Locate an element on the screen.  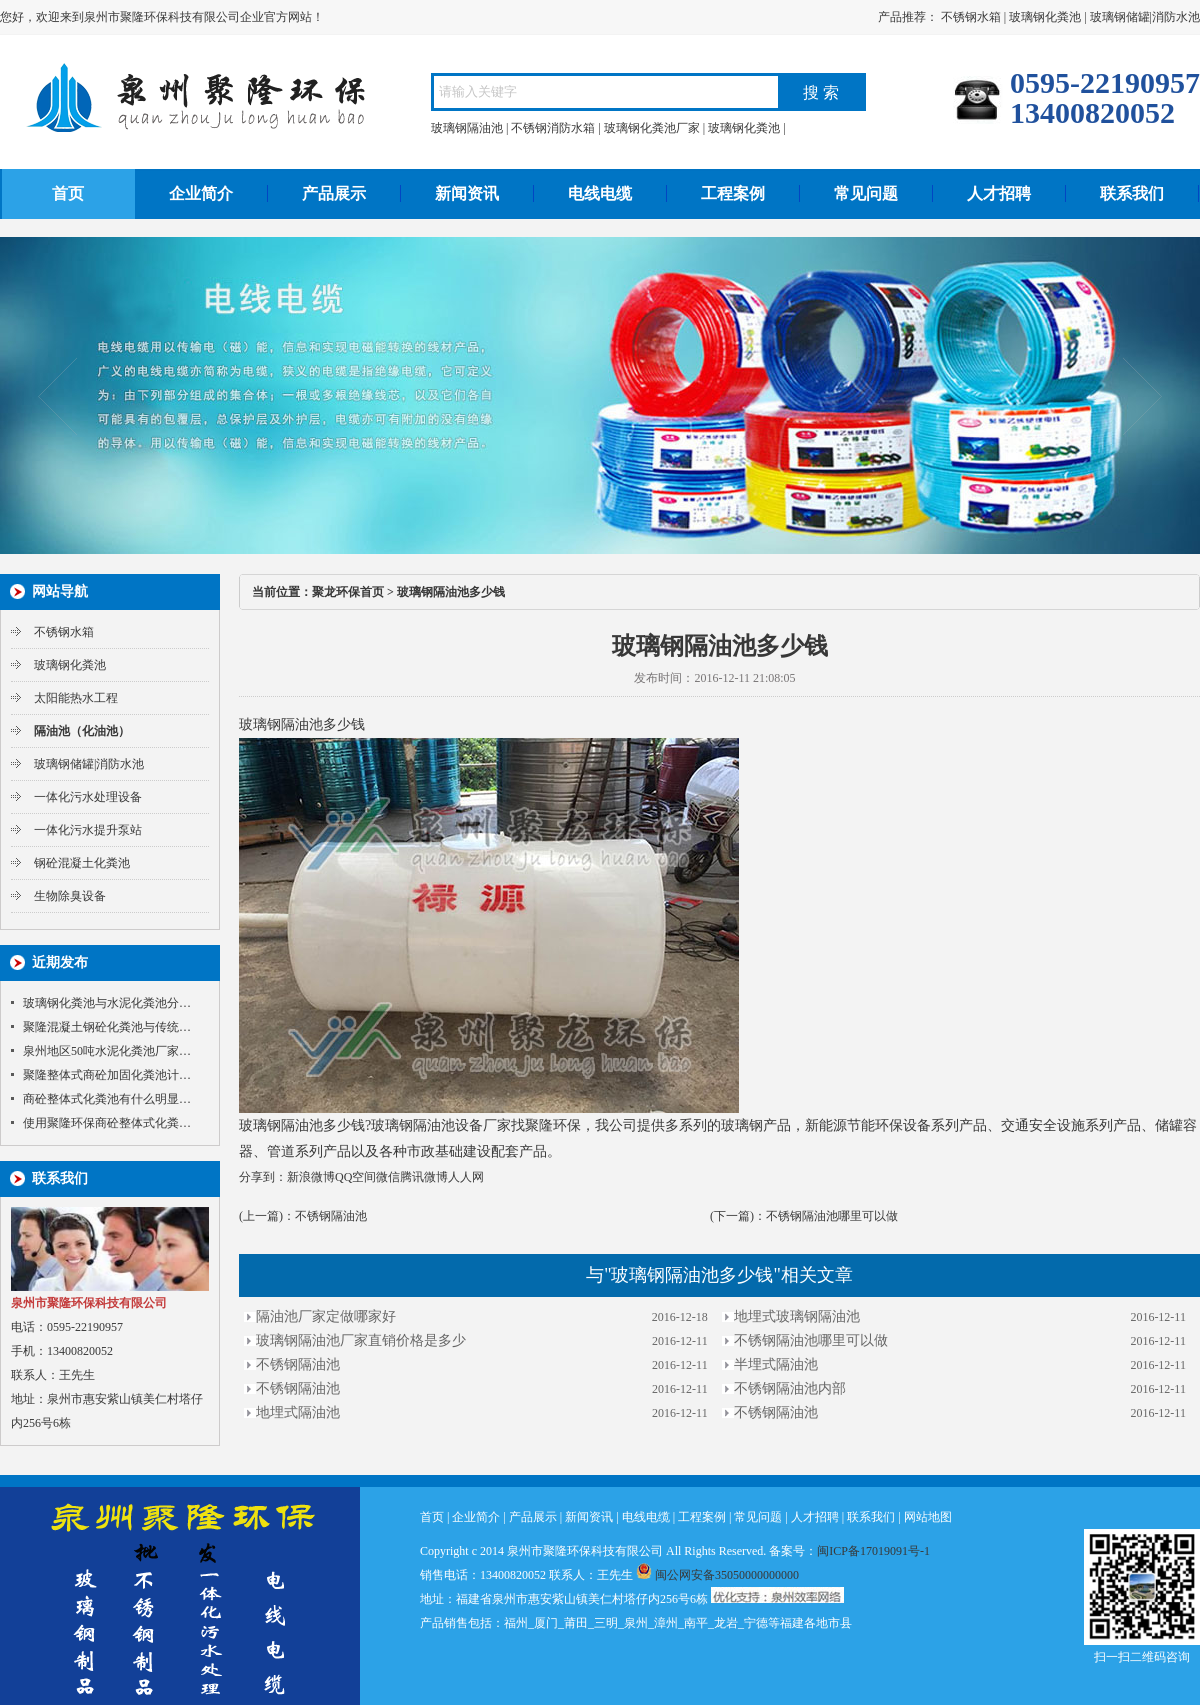
泉州地区50吨水泥化粪池厂家… is located at coordinates (107, 1051).